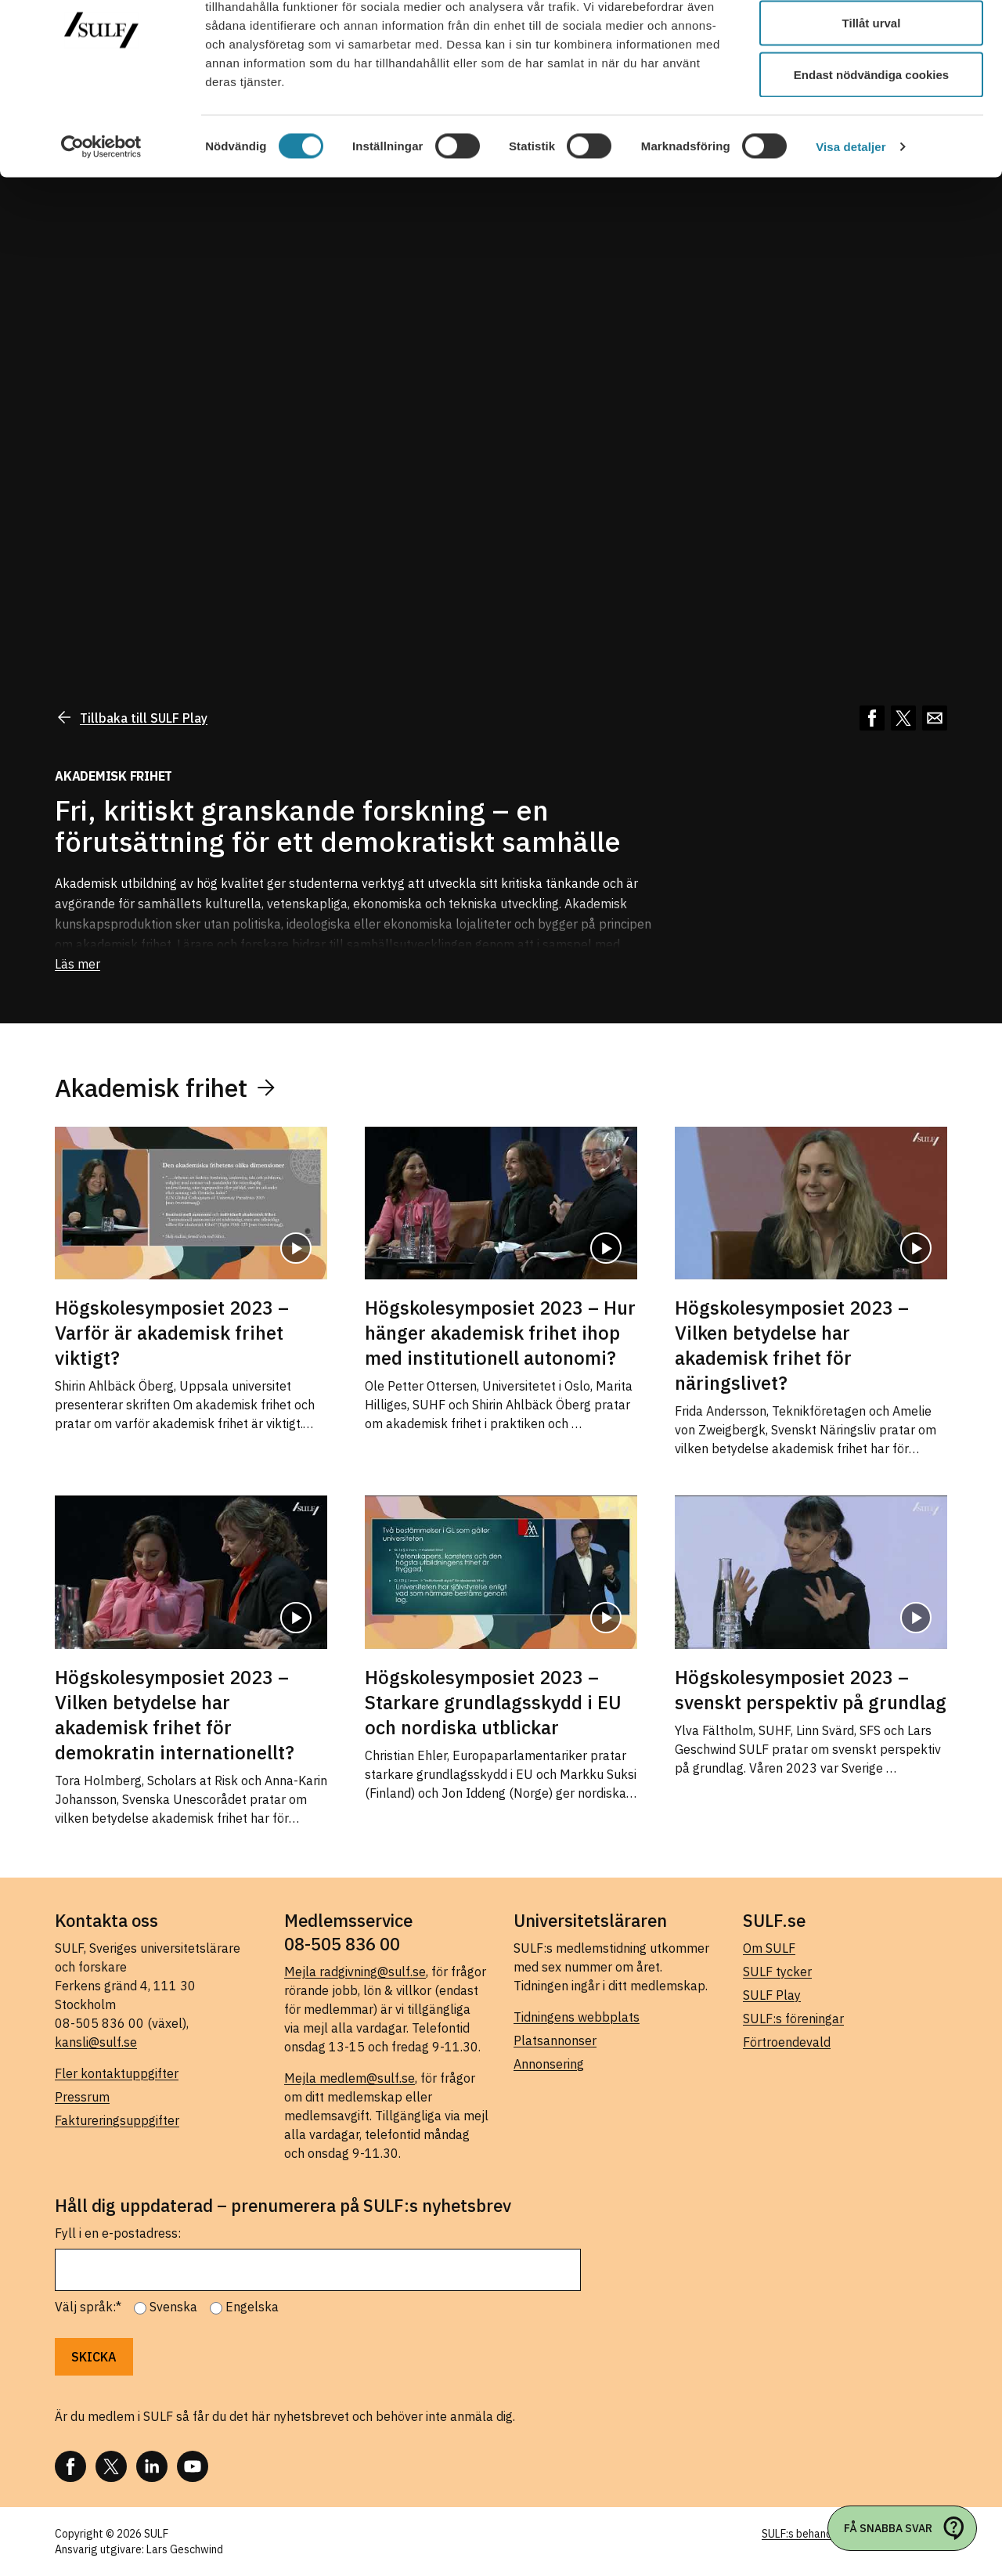 The image size is (1002, 2576). I want to click on Mejla medlem@sulf.se, so click(349, 2078).